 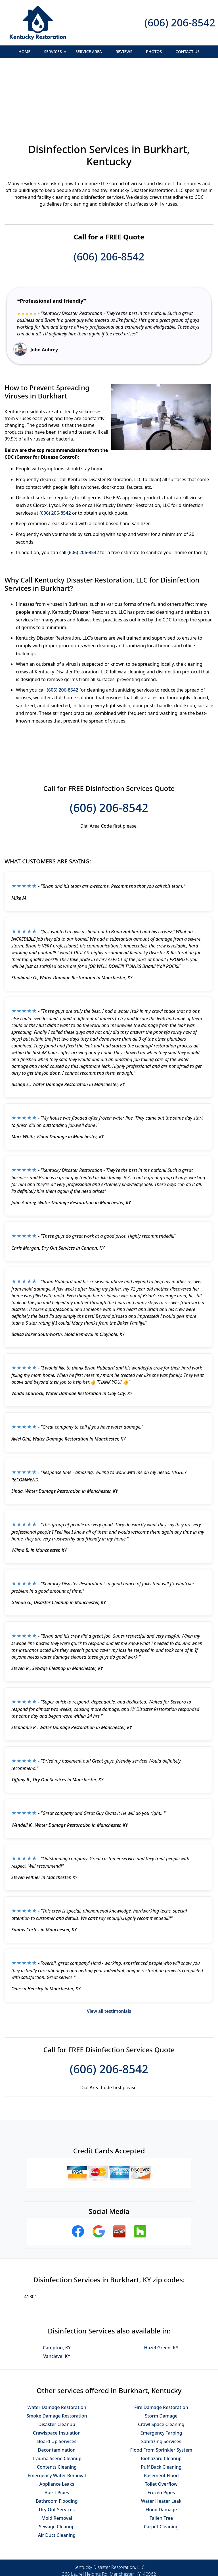 What do you see at coordinates (56, 2422) in the screenshot?
I see `Appliance Leaks` at bounding box center [56, 2422].